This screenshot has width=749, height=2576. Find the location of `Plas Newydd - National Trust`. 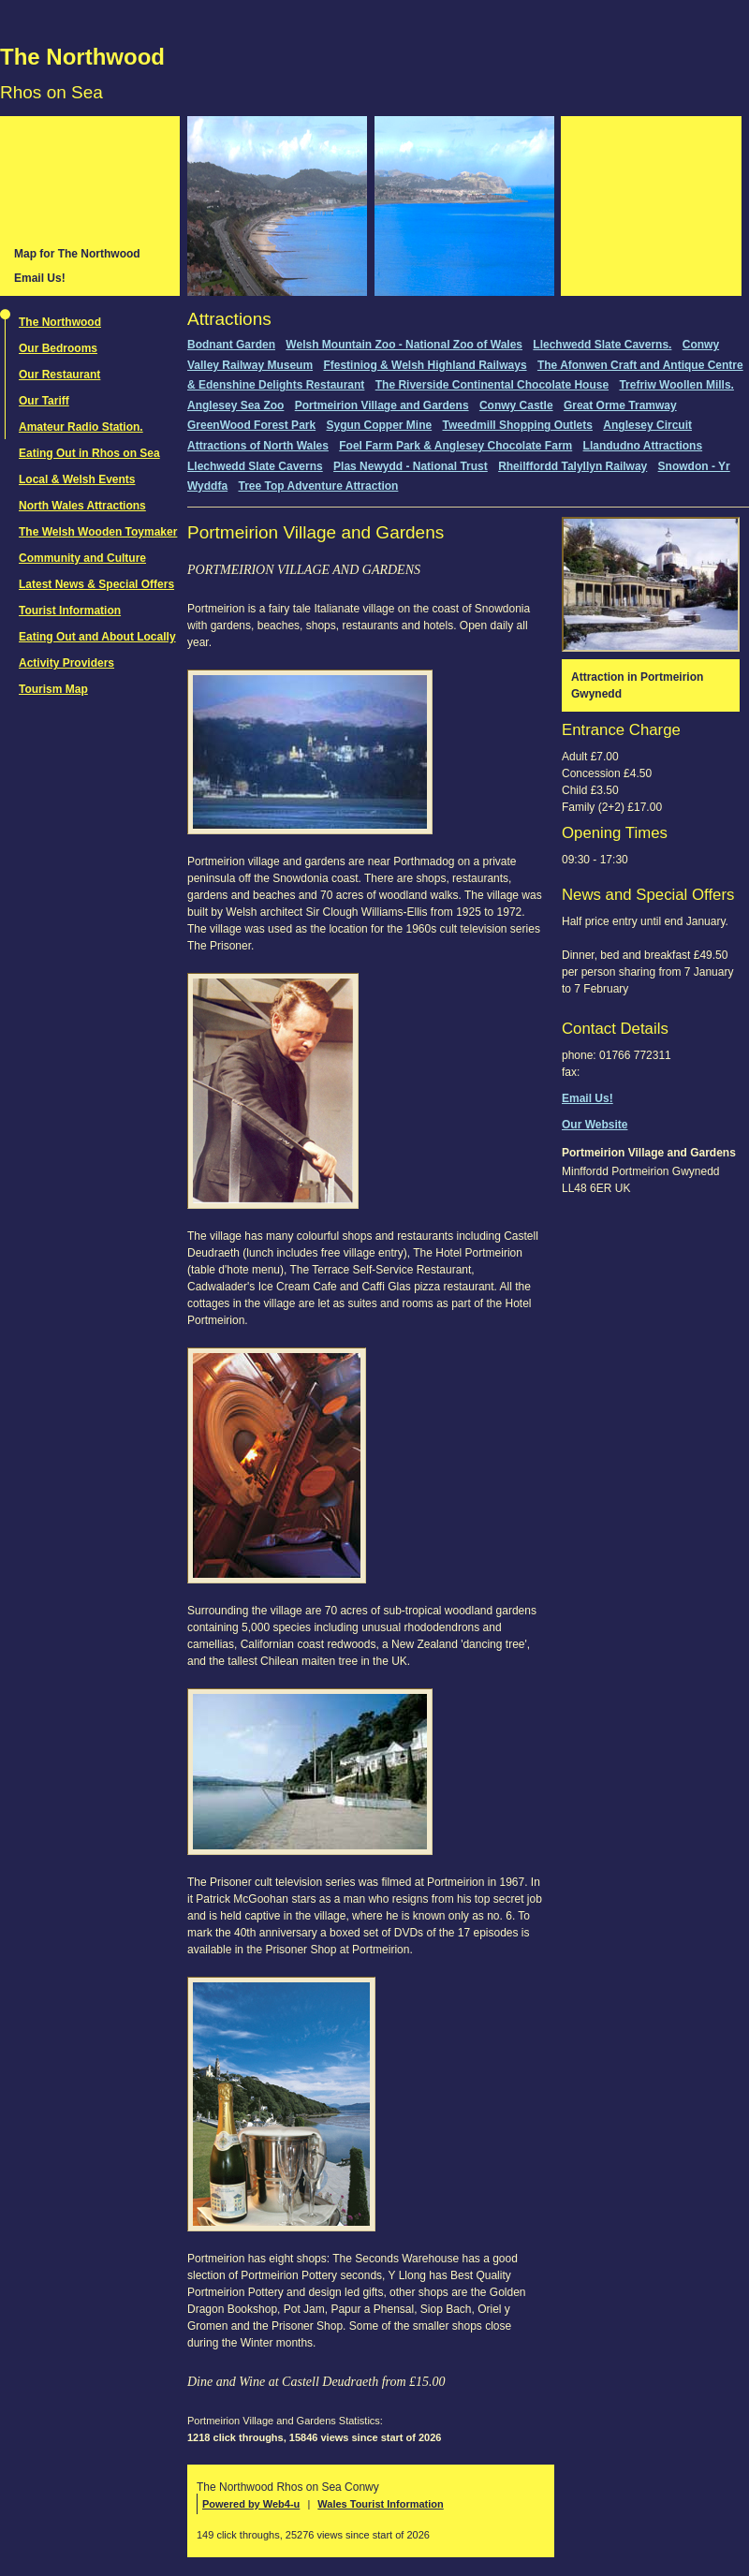

Plas Newydd - National Trust is located at coordinates (410, 466).